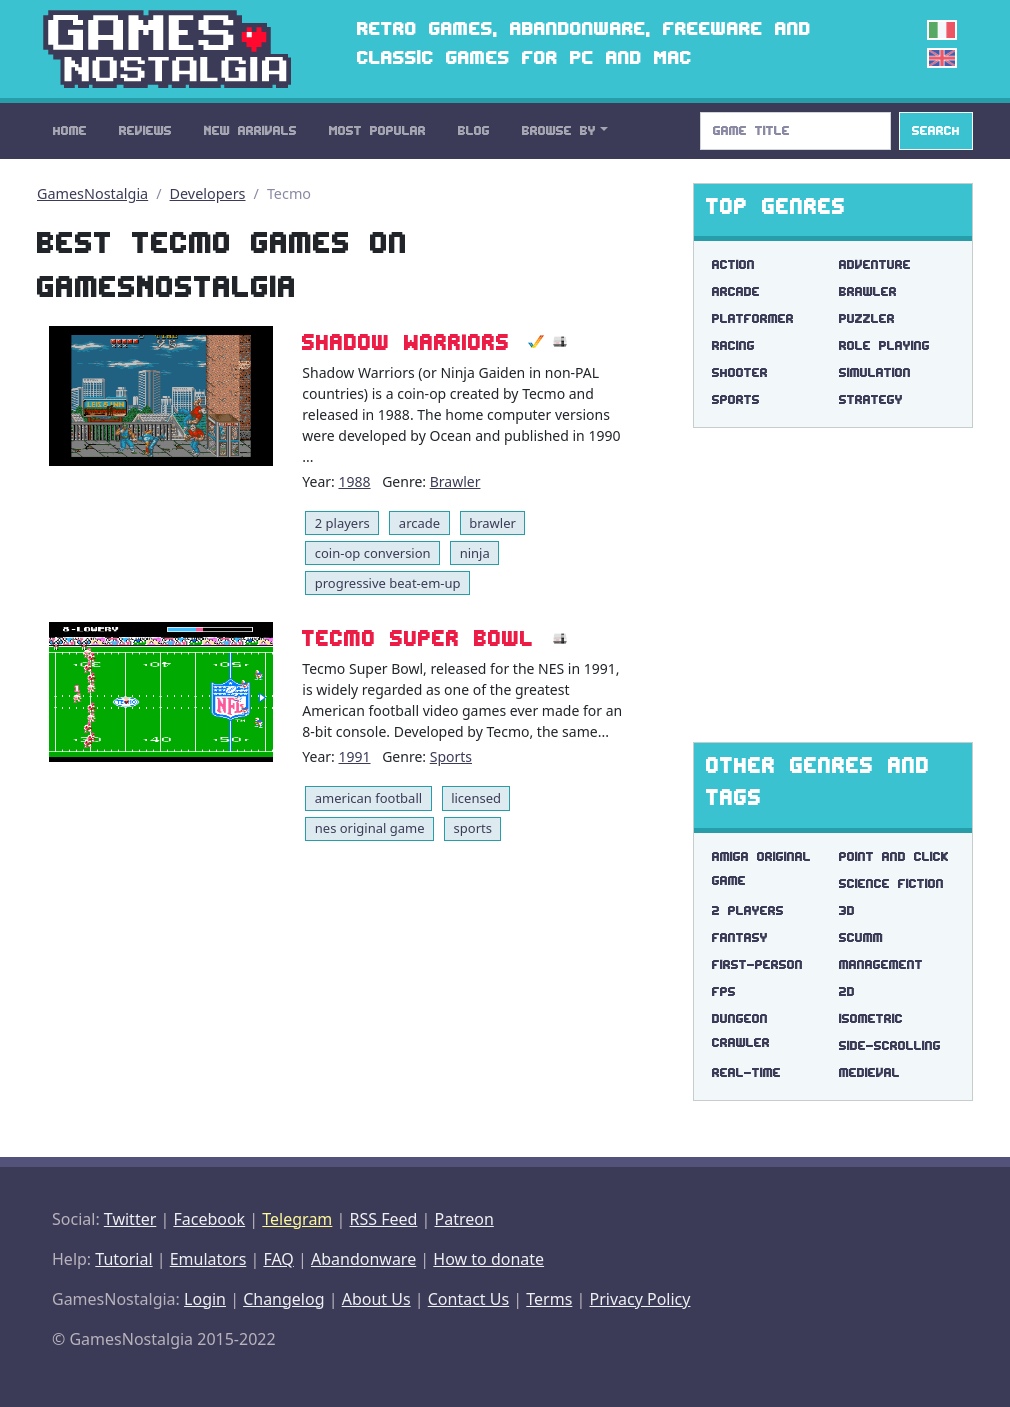  Describe the element at coordinates (746, 1072) in the screenshot. I see `real-time` at that location.